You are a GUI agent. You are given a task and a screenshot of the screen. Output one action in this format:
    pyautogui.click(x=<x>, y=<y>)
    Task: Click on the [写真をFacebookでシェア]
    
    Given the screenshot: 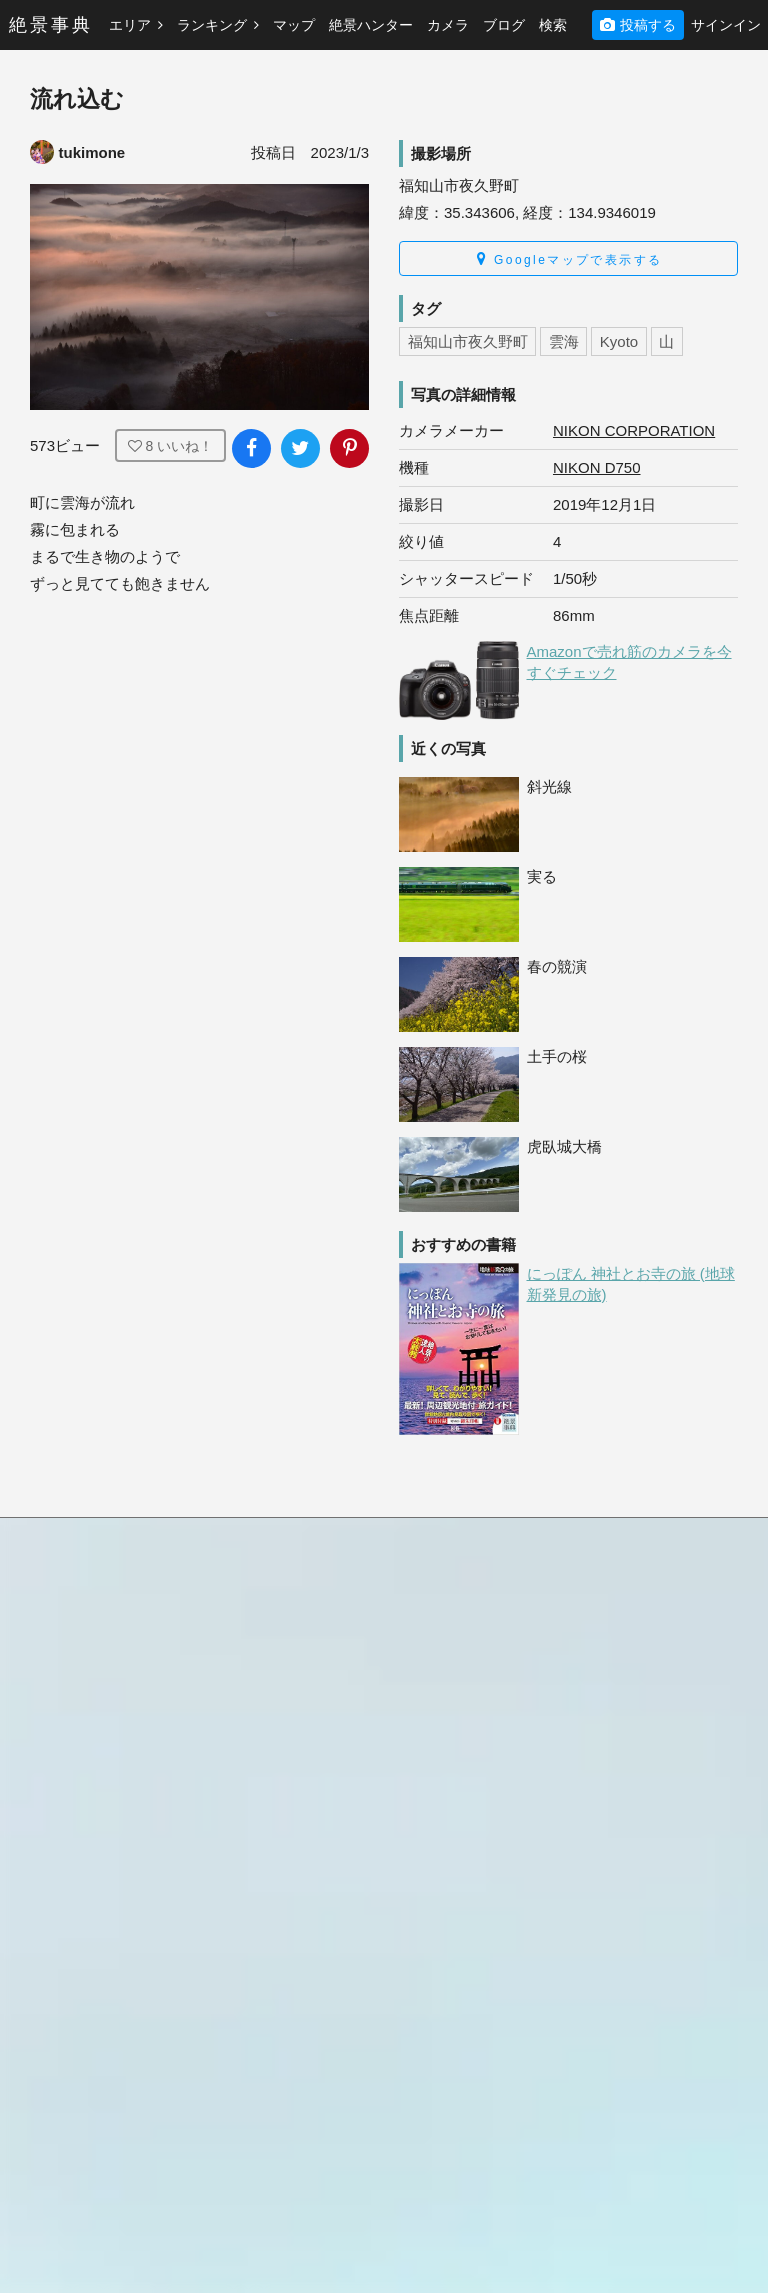 What is the action you would take?
    pyautogui.click(x=251, y=448)
    